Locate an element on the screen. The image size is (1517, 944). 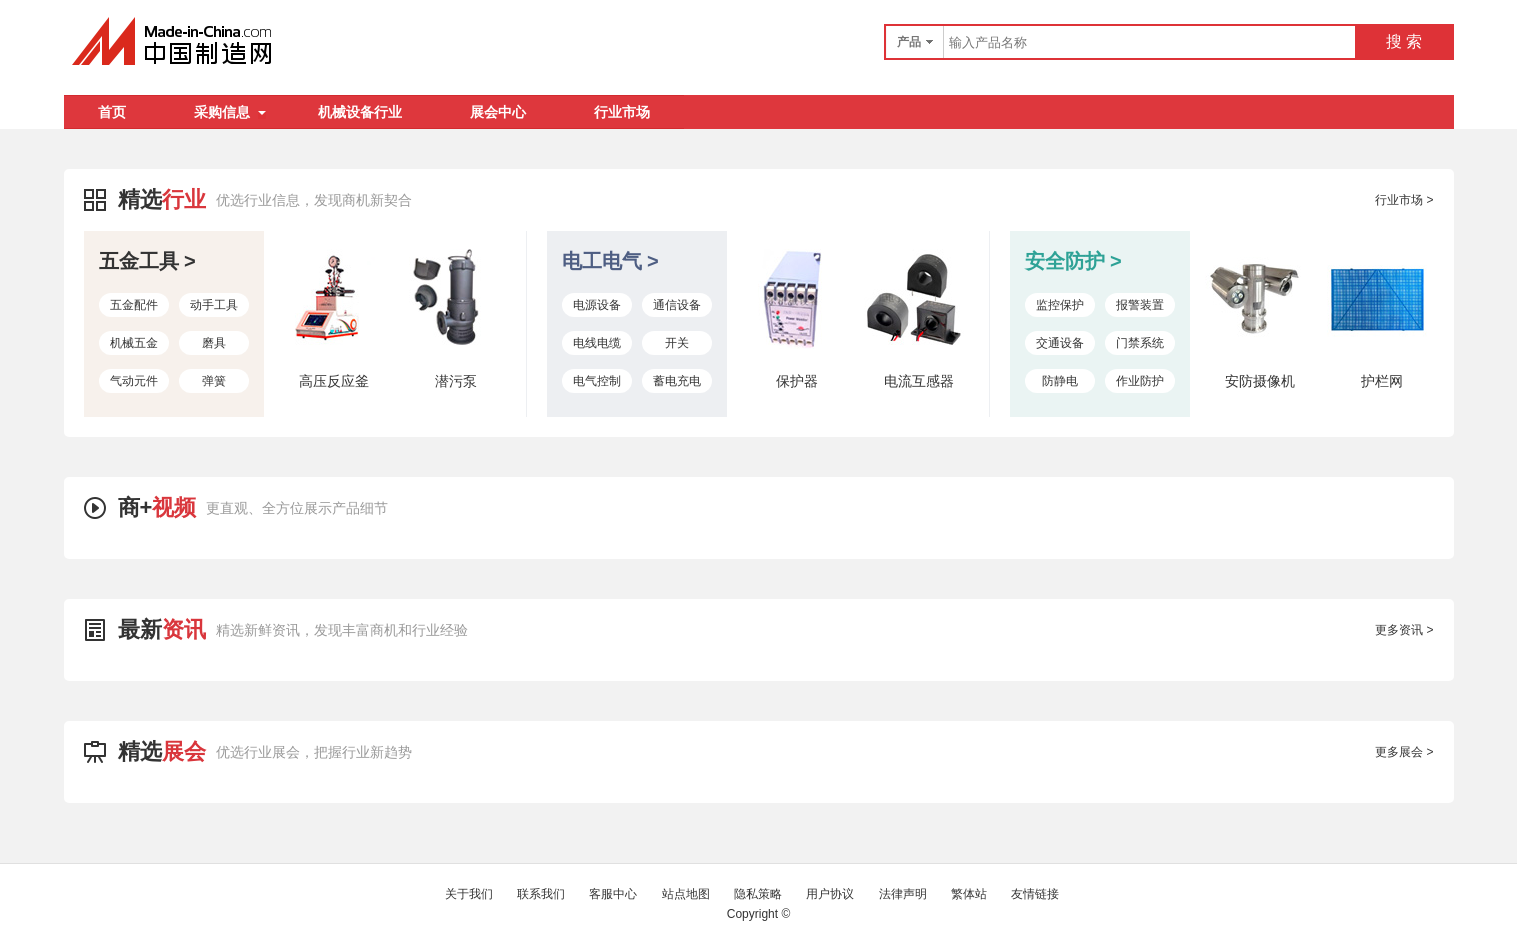
更多展会 > is located at coordinates (1404, 752).